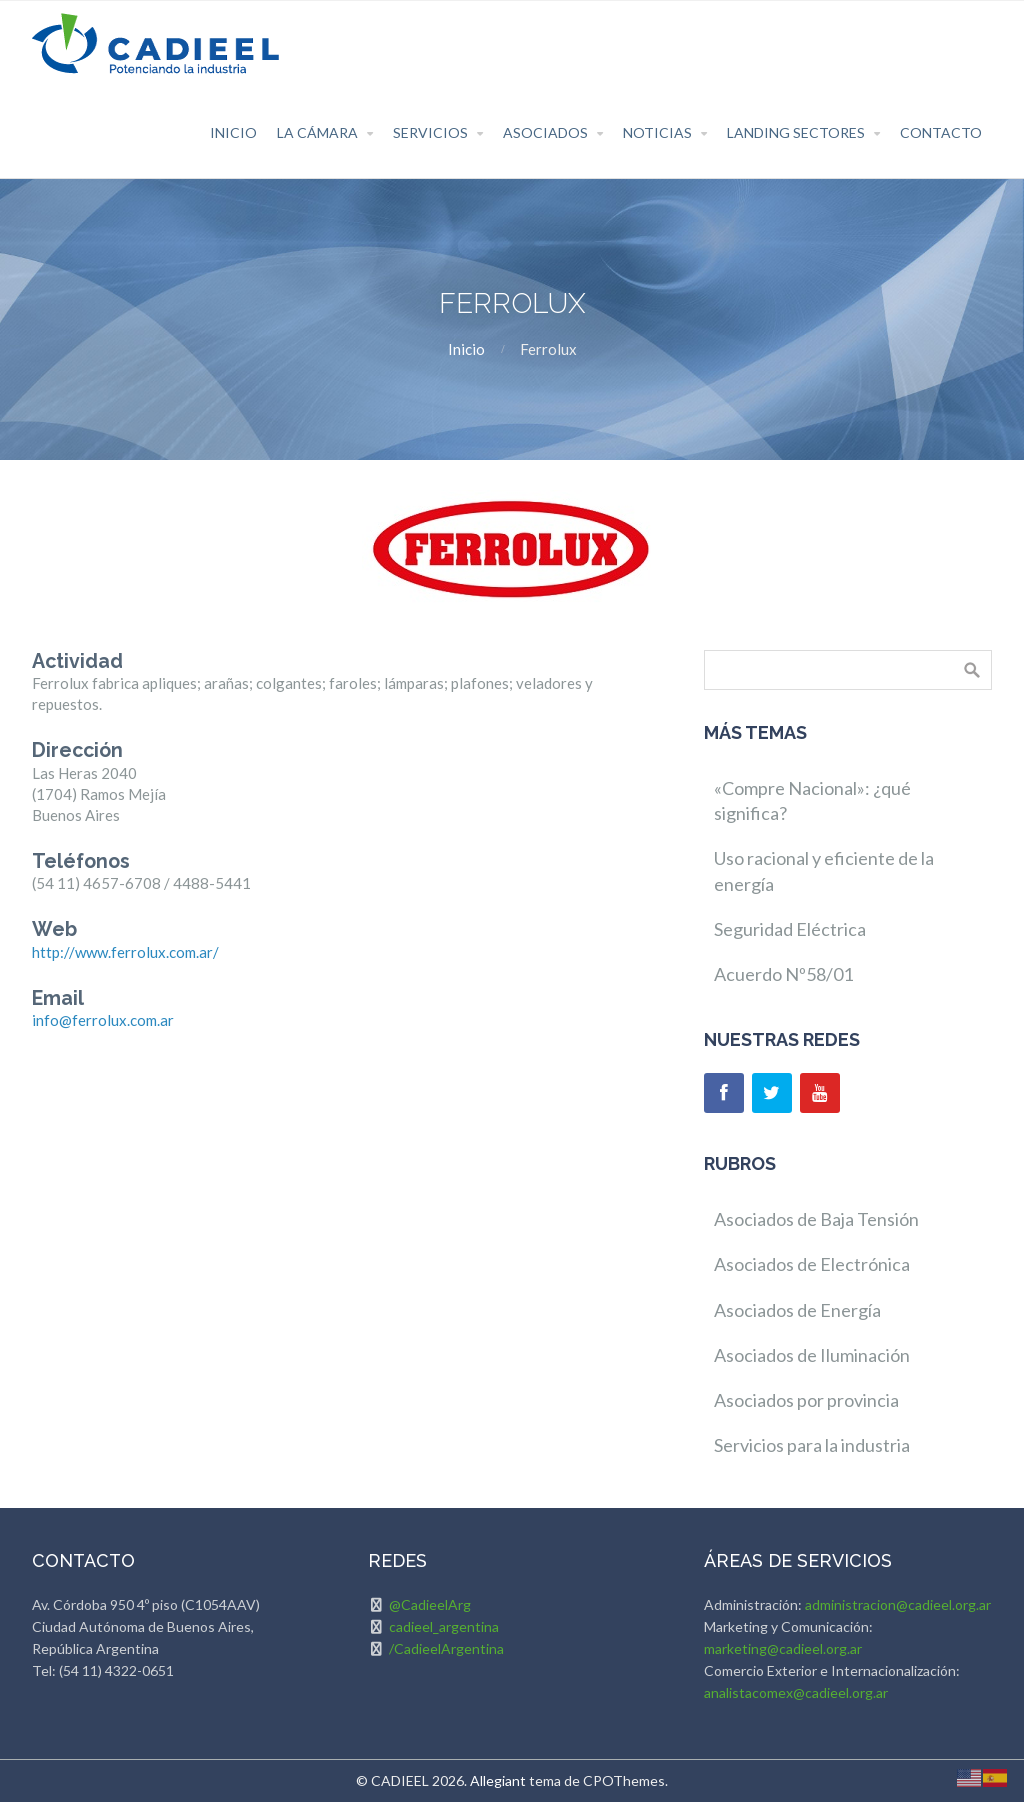  I want to click on administracion@cadieel.org.ar, so click(898, 1604).